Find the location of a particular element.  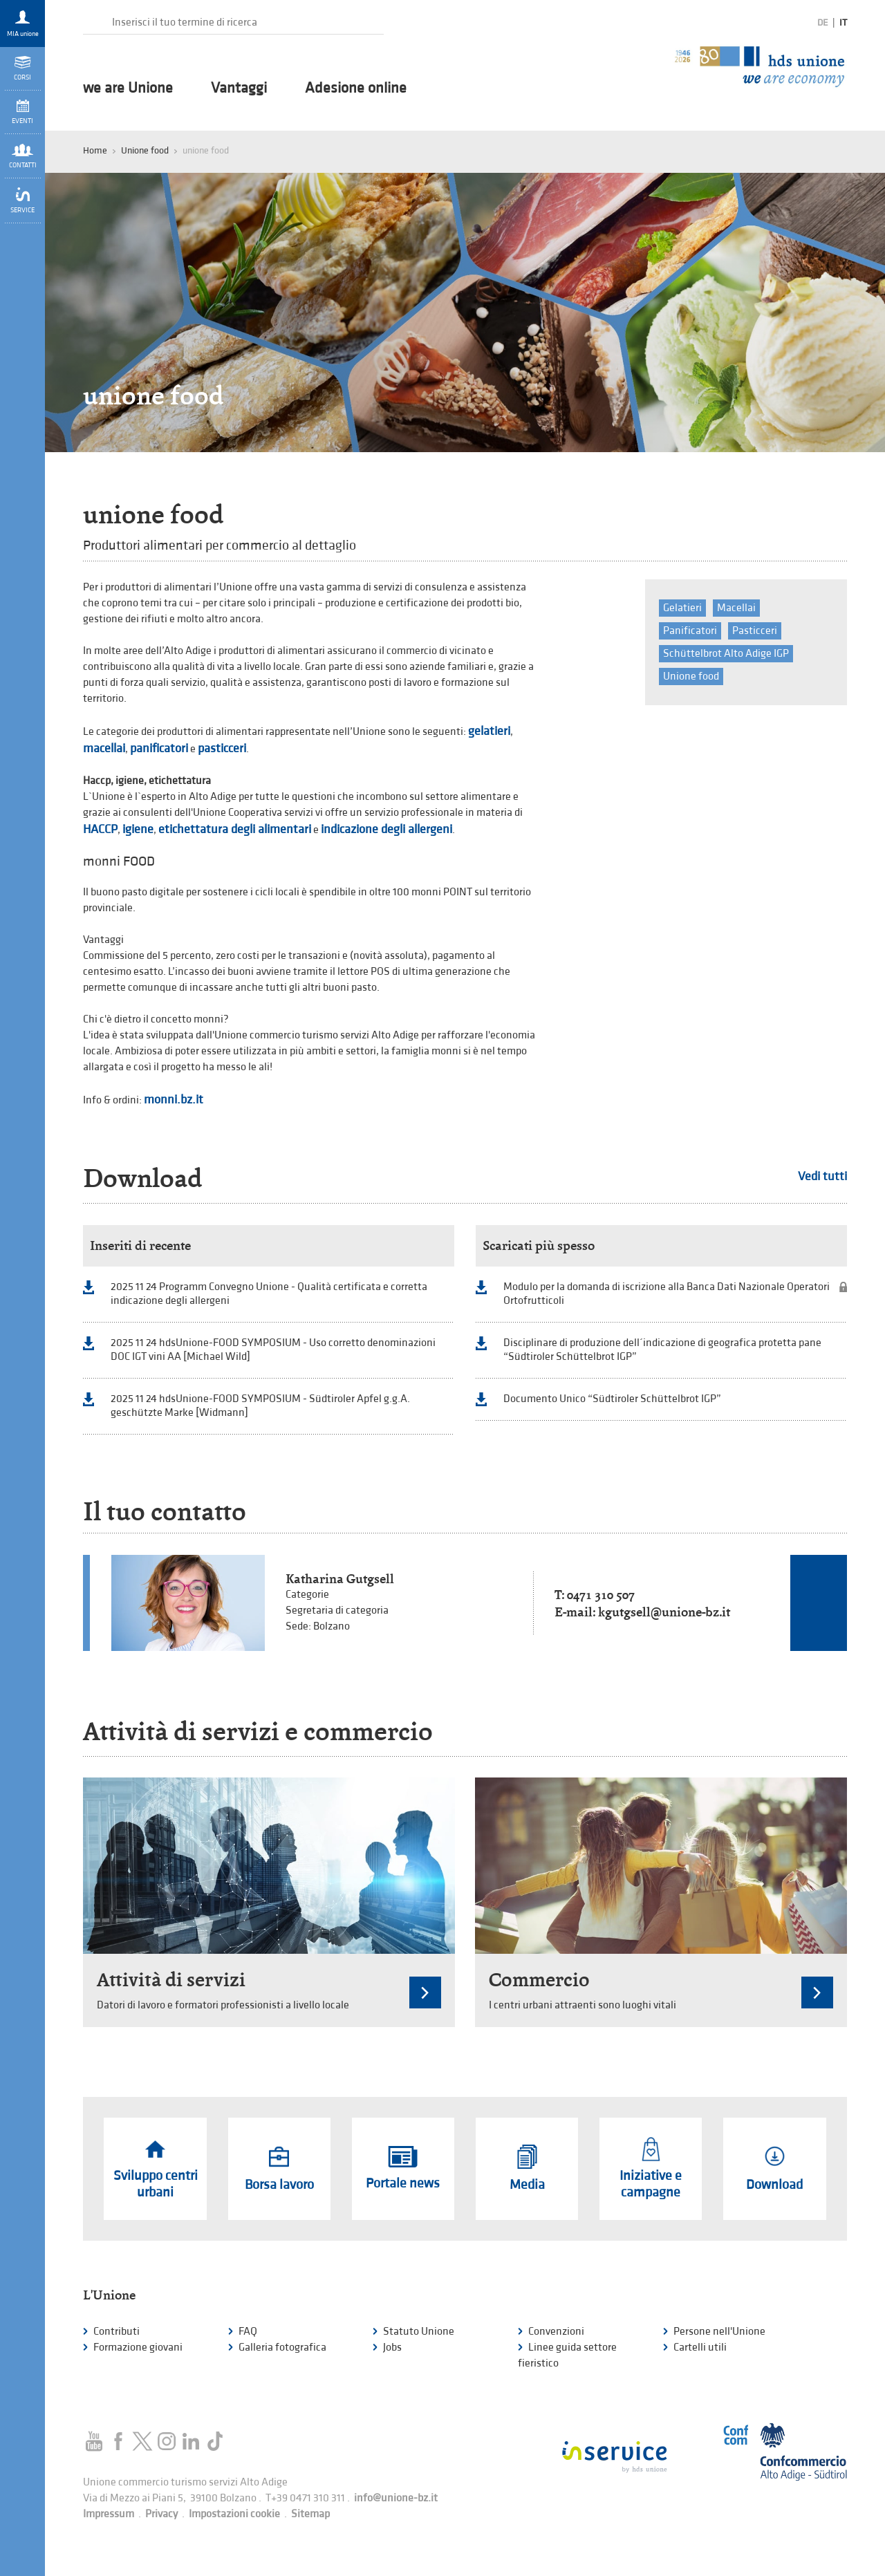

Documento Unico “Südtiroler Schüttelbrot IGP” is located at coordinates (612, 1399).